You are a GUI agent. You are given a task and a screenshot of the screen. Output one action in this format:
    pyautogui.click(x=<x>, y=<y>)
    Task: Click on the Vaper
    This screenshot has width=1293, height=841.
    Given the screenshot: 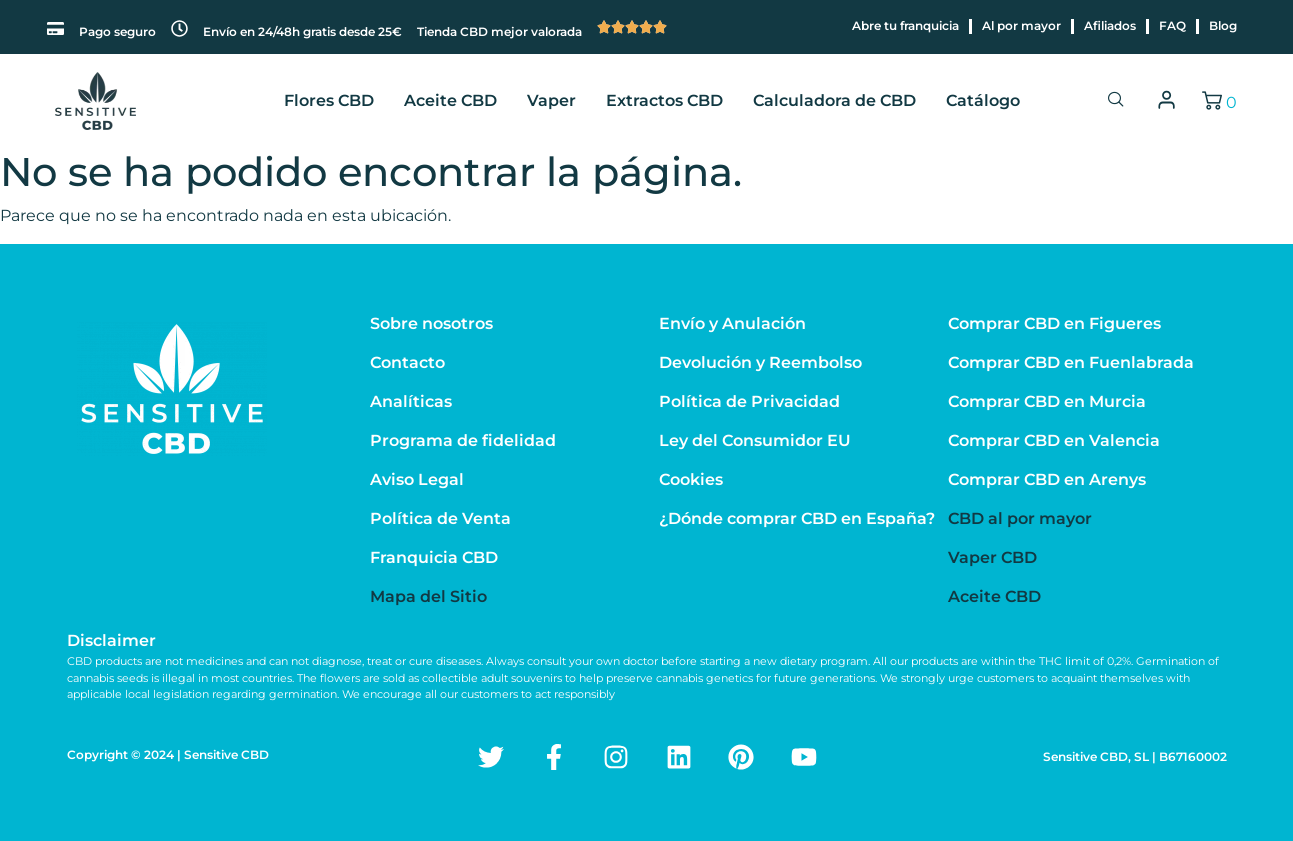 What is the action you would take?
    pyautogui.click(x=551, y=100)
    